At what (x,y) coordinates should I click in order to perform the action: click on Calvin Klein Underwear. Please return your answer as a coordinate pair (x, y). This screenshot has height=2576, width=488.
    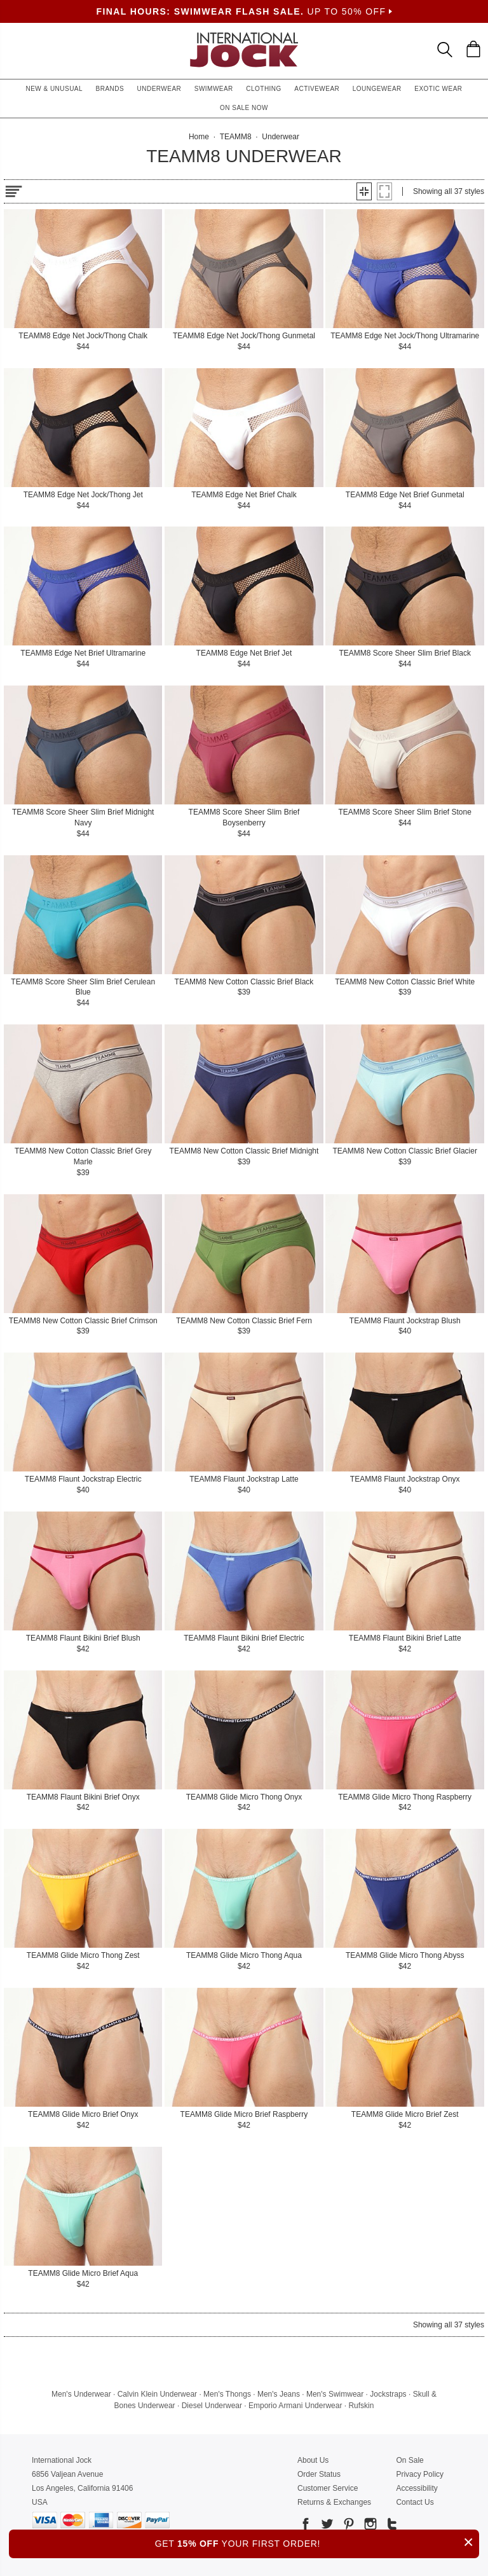
    Looking at the image, I should click on (157, 2394).